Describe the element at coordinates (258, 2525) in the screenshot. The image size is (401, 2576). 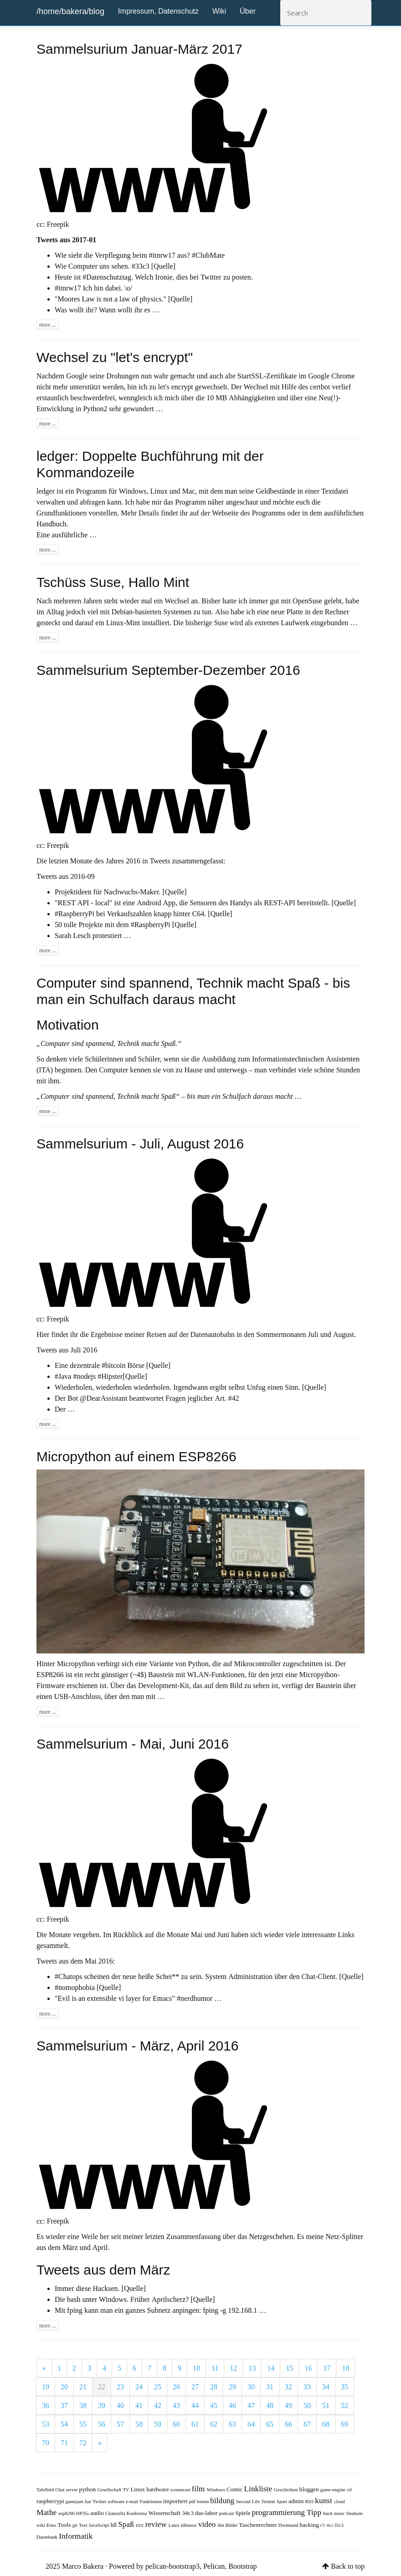
I see `Taschenrechner` at that location.